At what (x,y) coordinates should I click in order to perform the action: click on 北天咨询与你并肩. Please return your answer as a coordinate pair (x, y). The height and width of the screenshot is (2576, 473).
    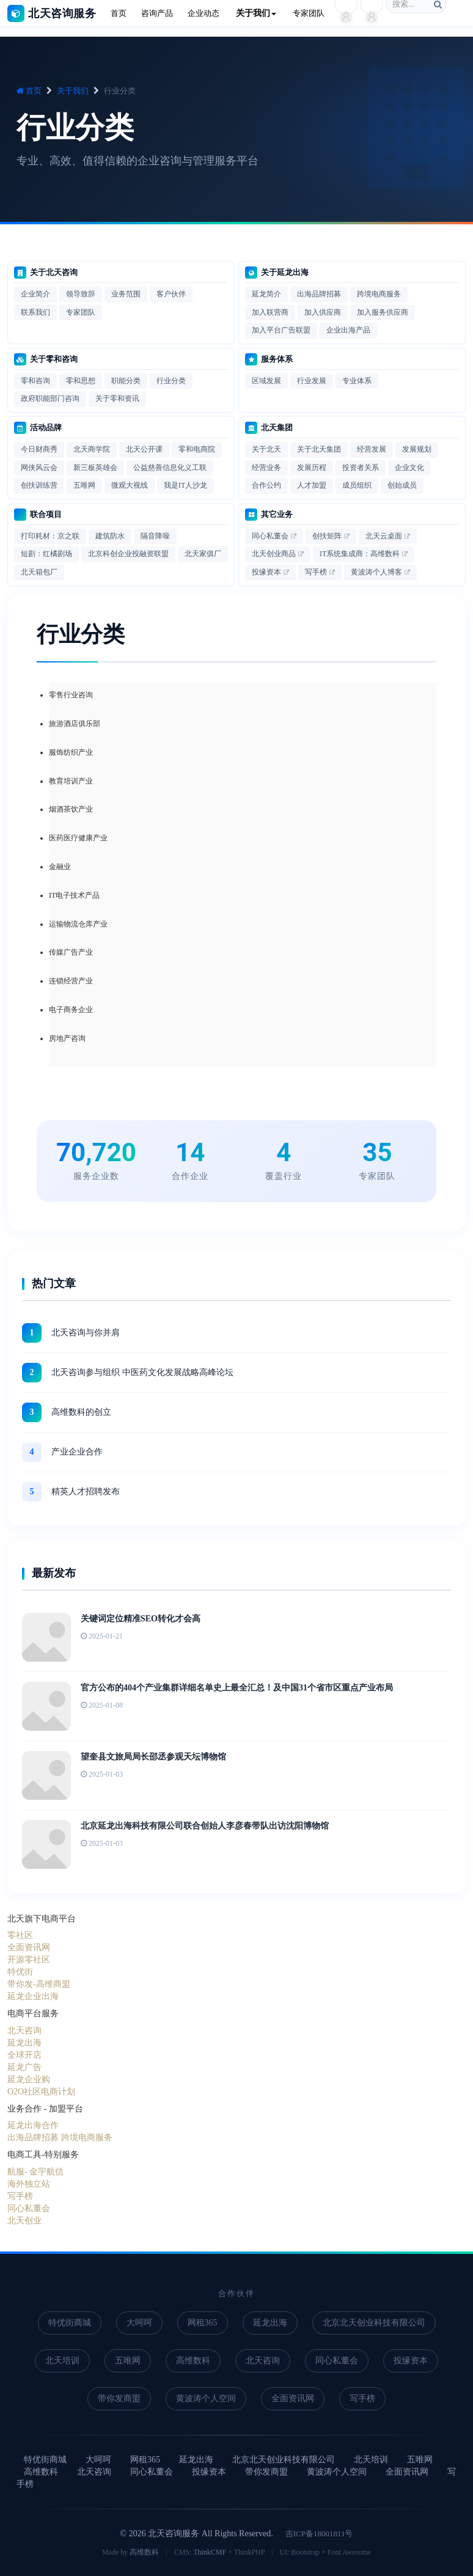
    Looking at the image, I should click on (85, 1332).